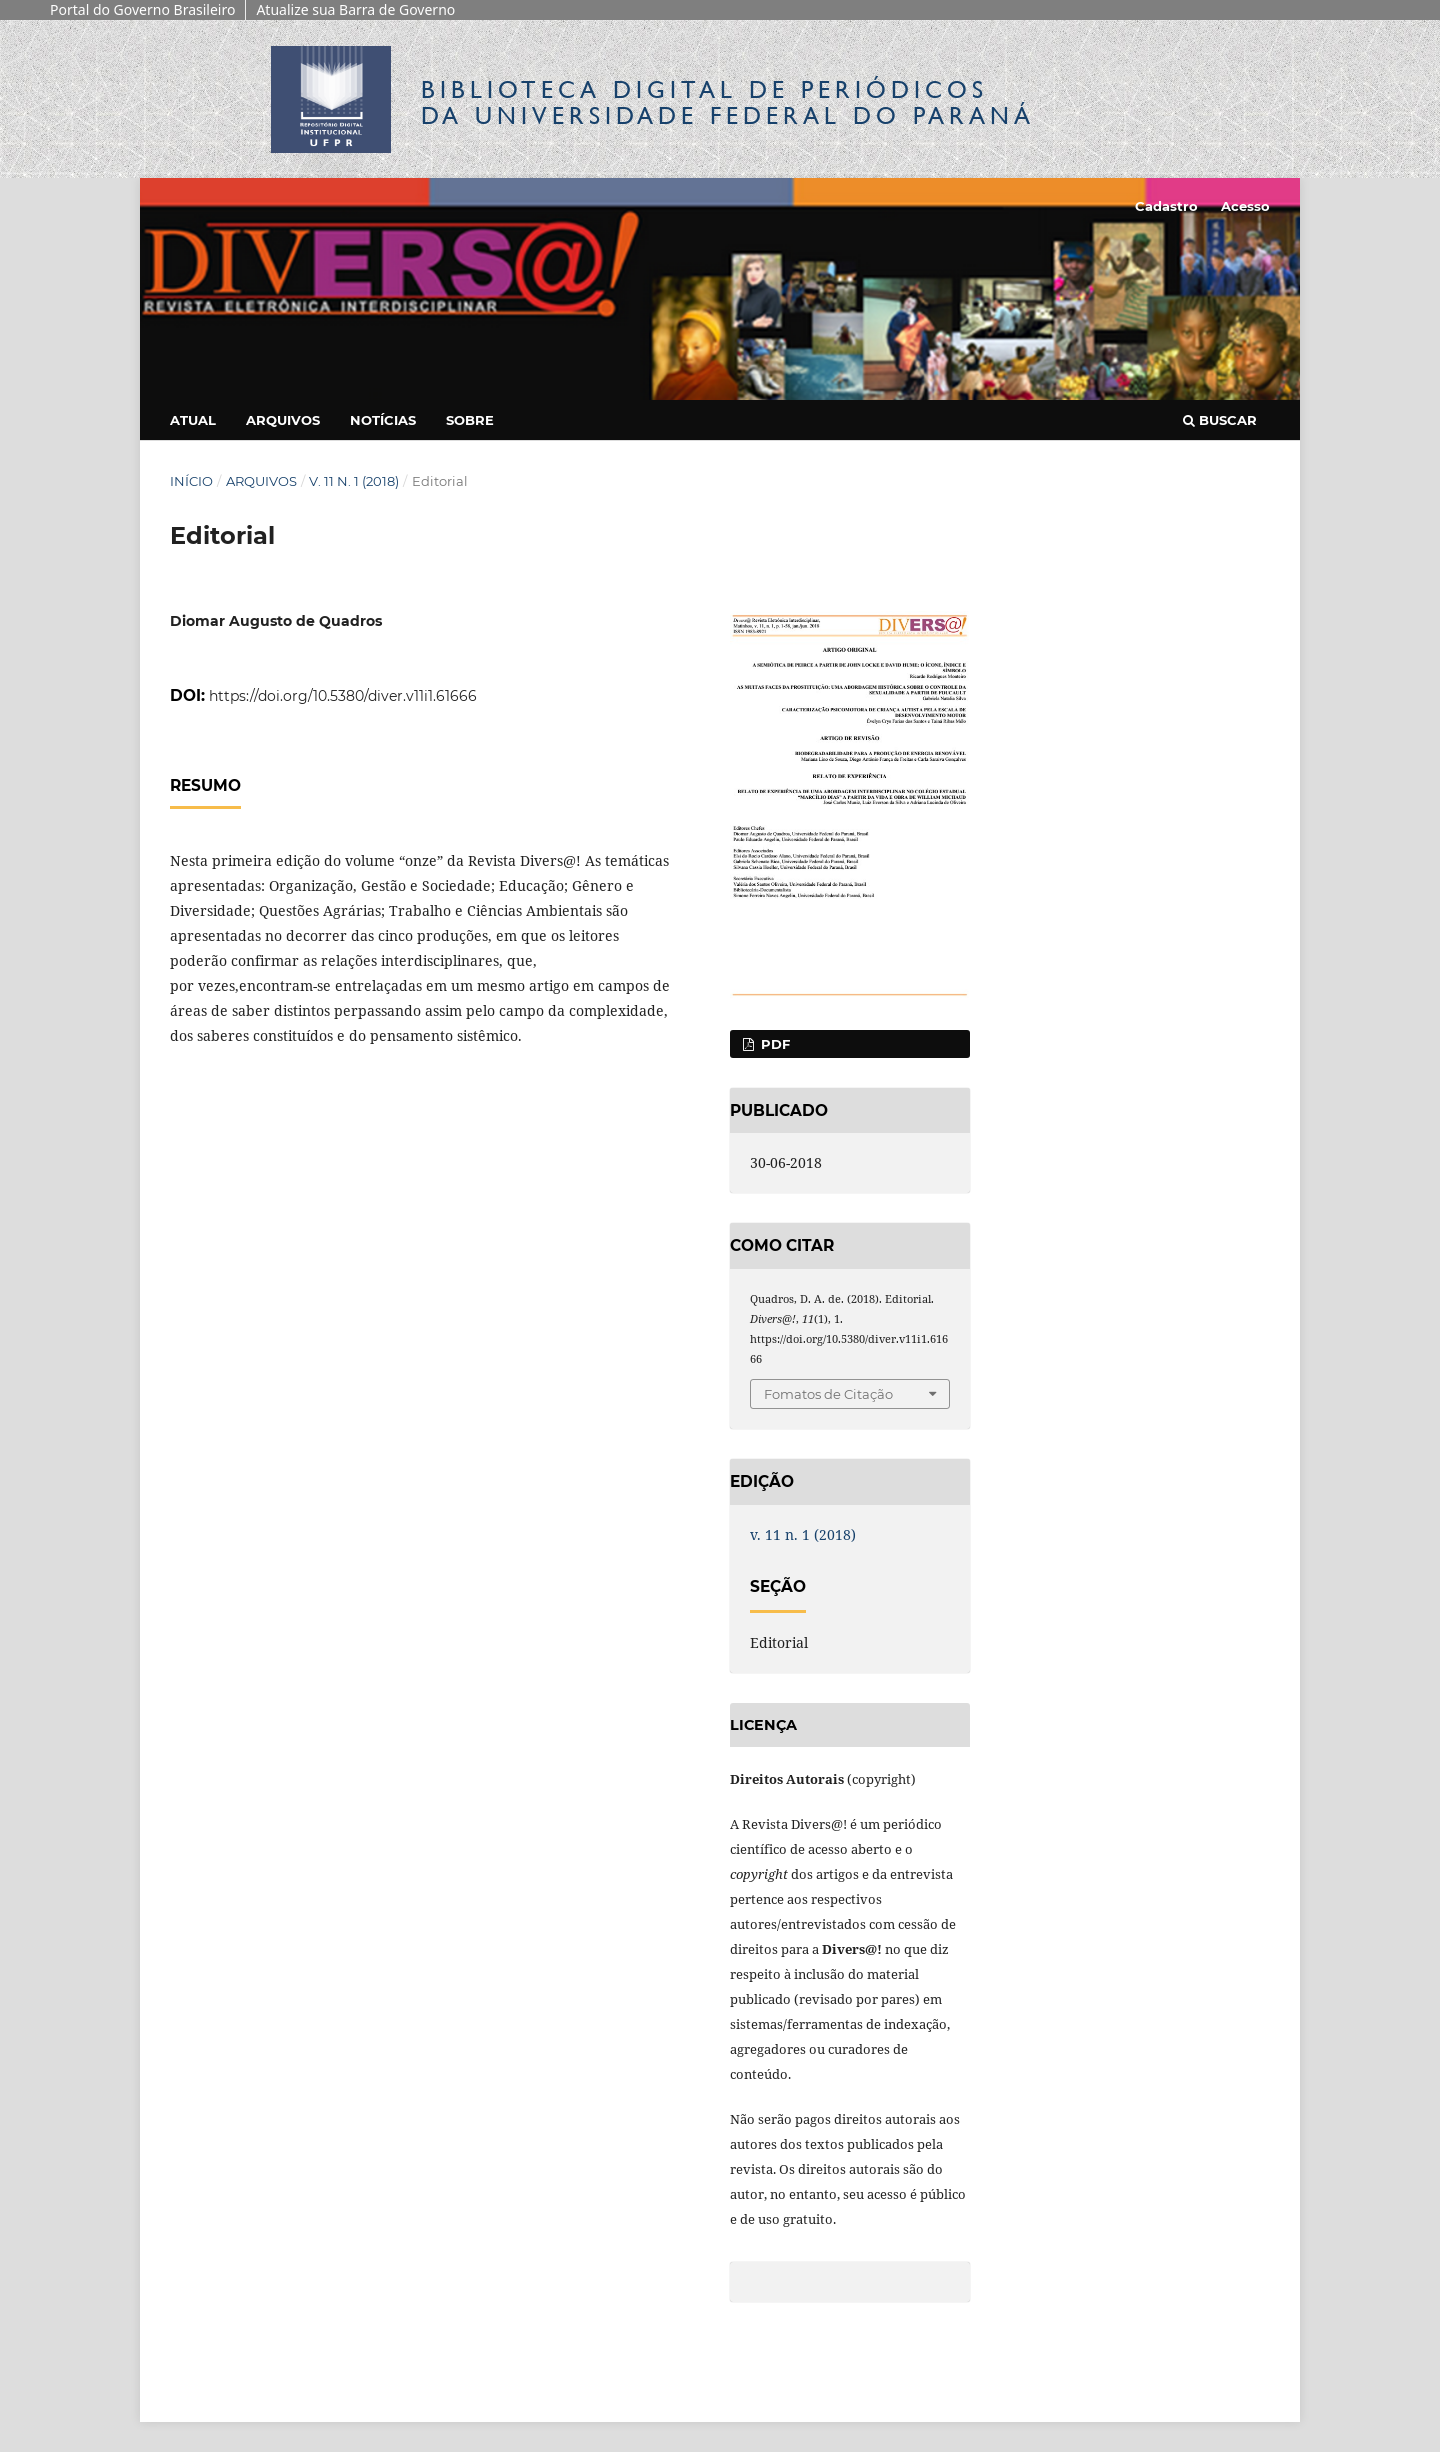  I want to click on Cadastro, so click(1166, 206).